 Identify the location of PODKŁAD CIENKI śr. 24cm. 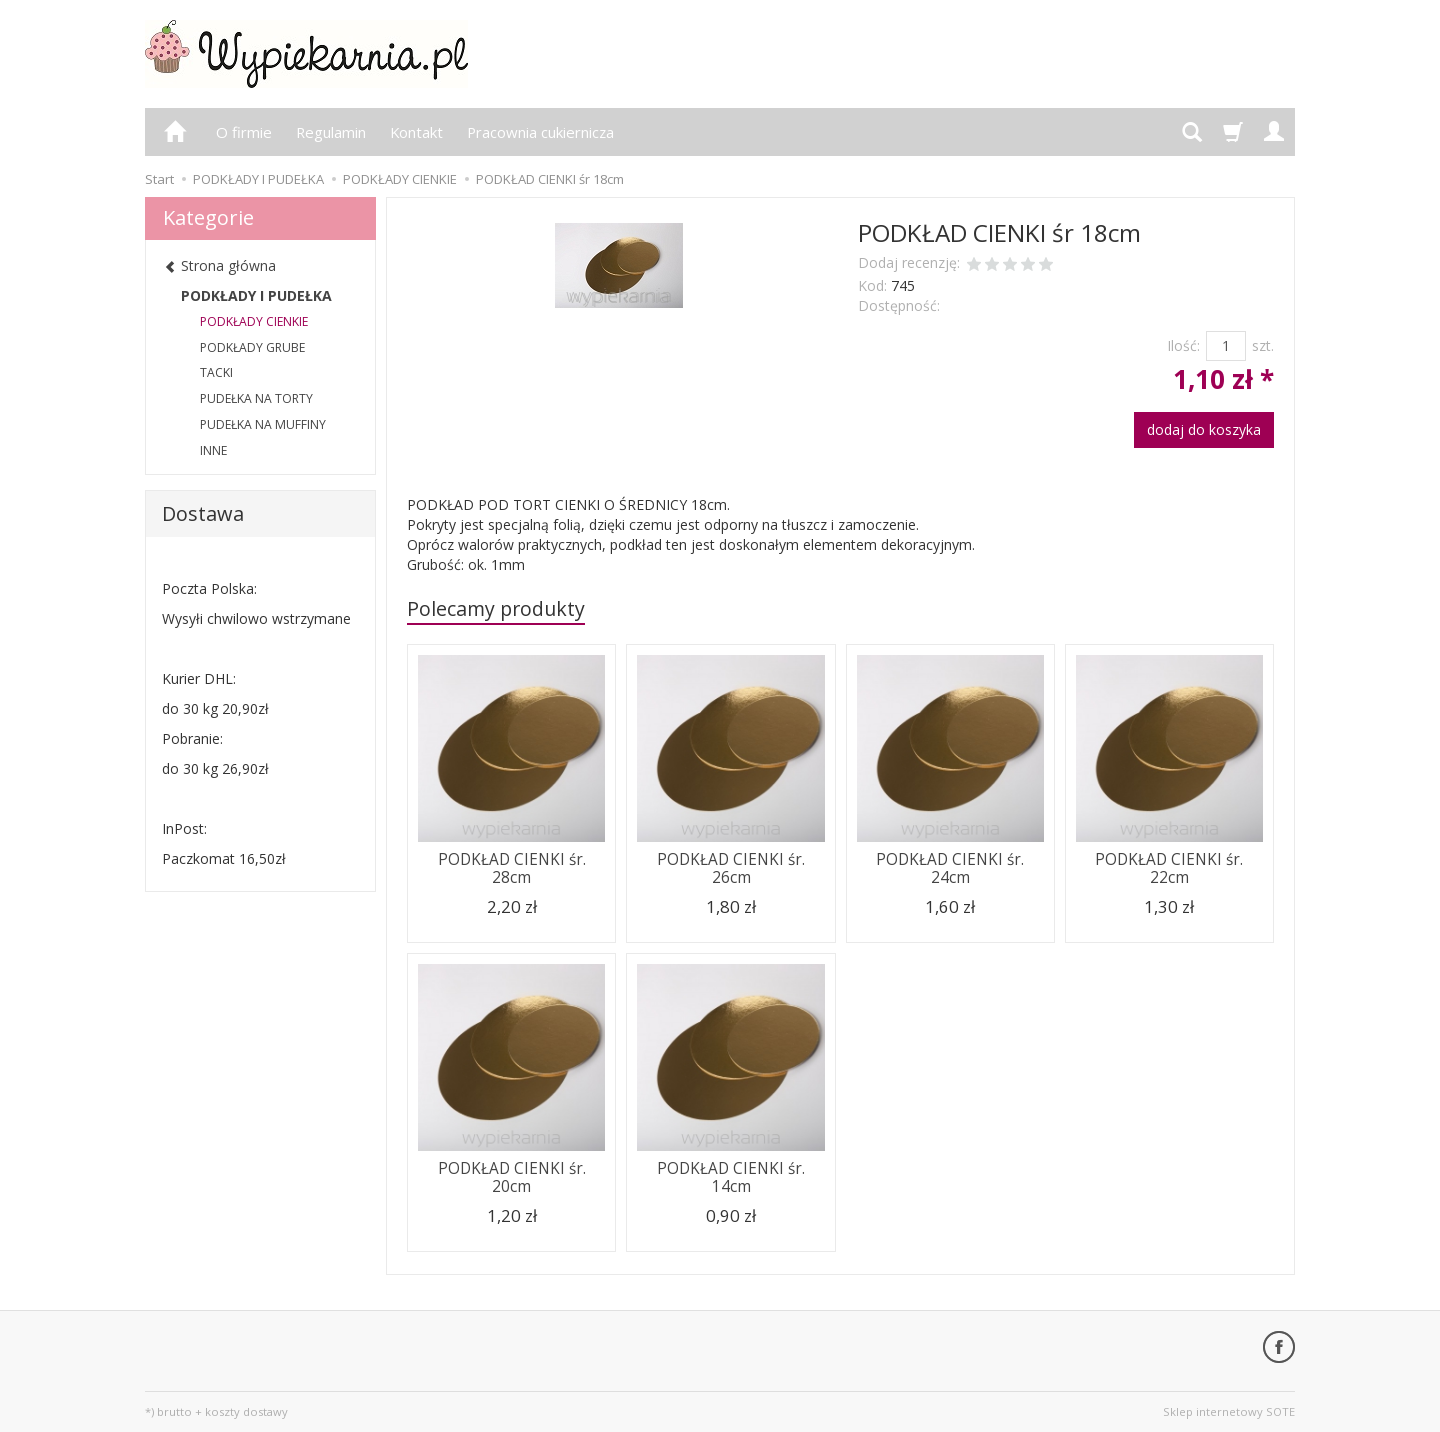
(950, 868).